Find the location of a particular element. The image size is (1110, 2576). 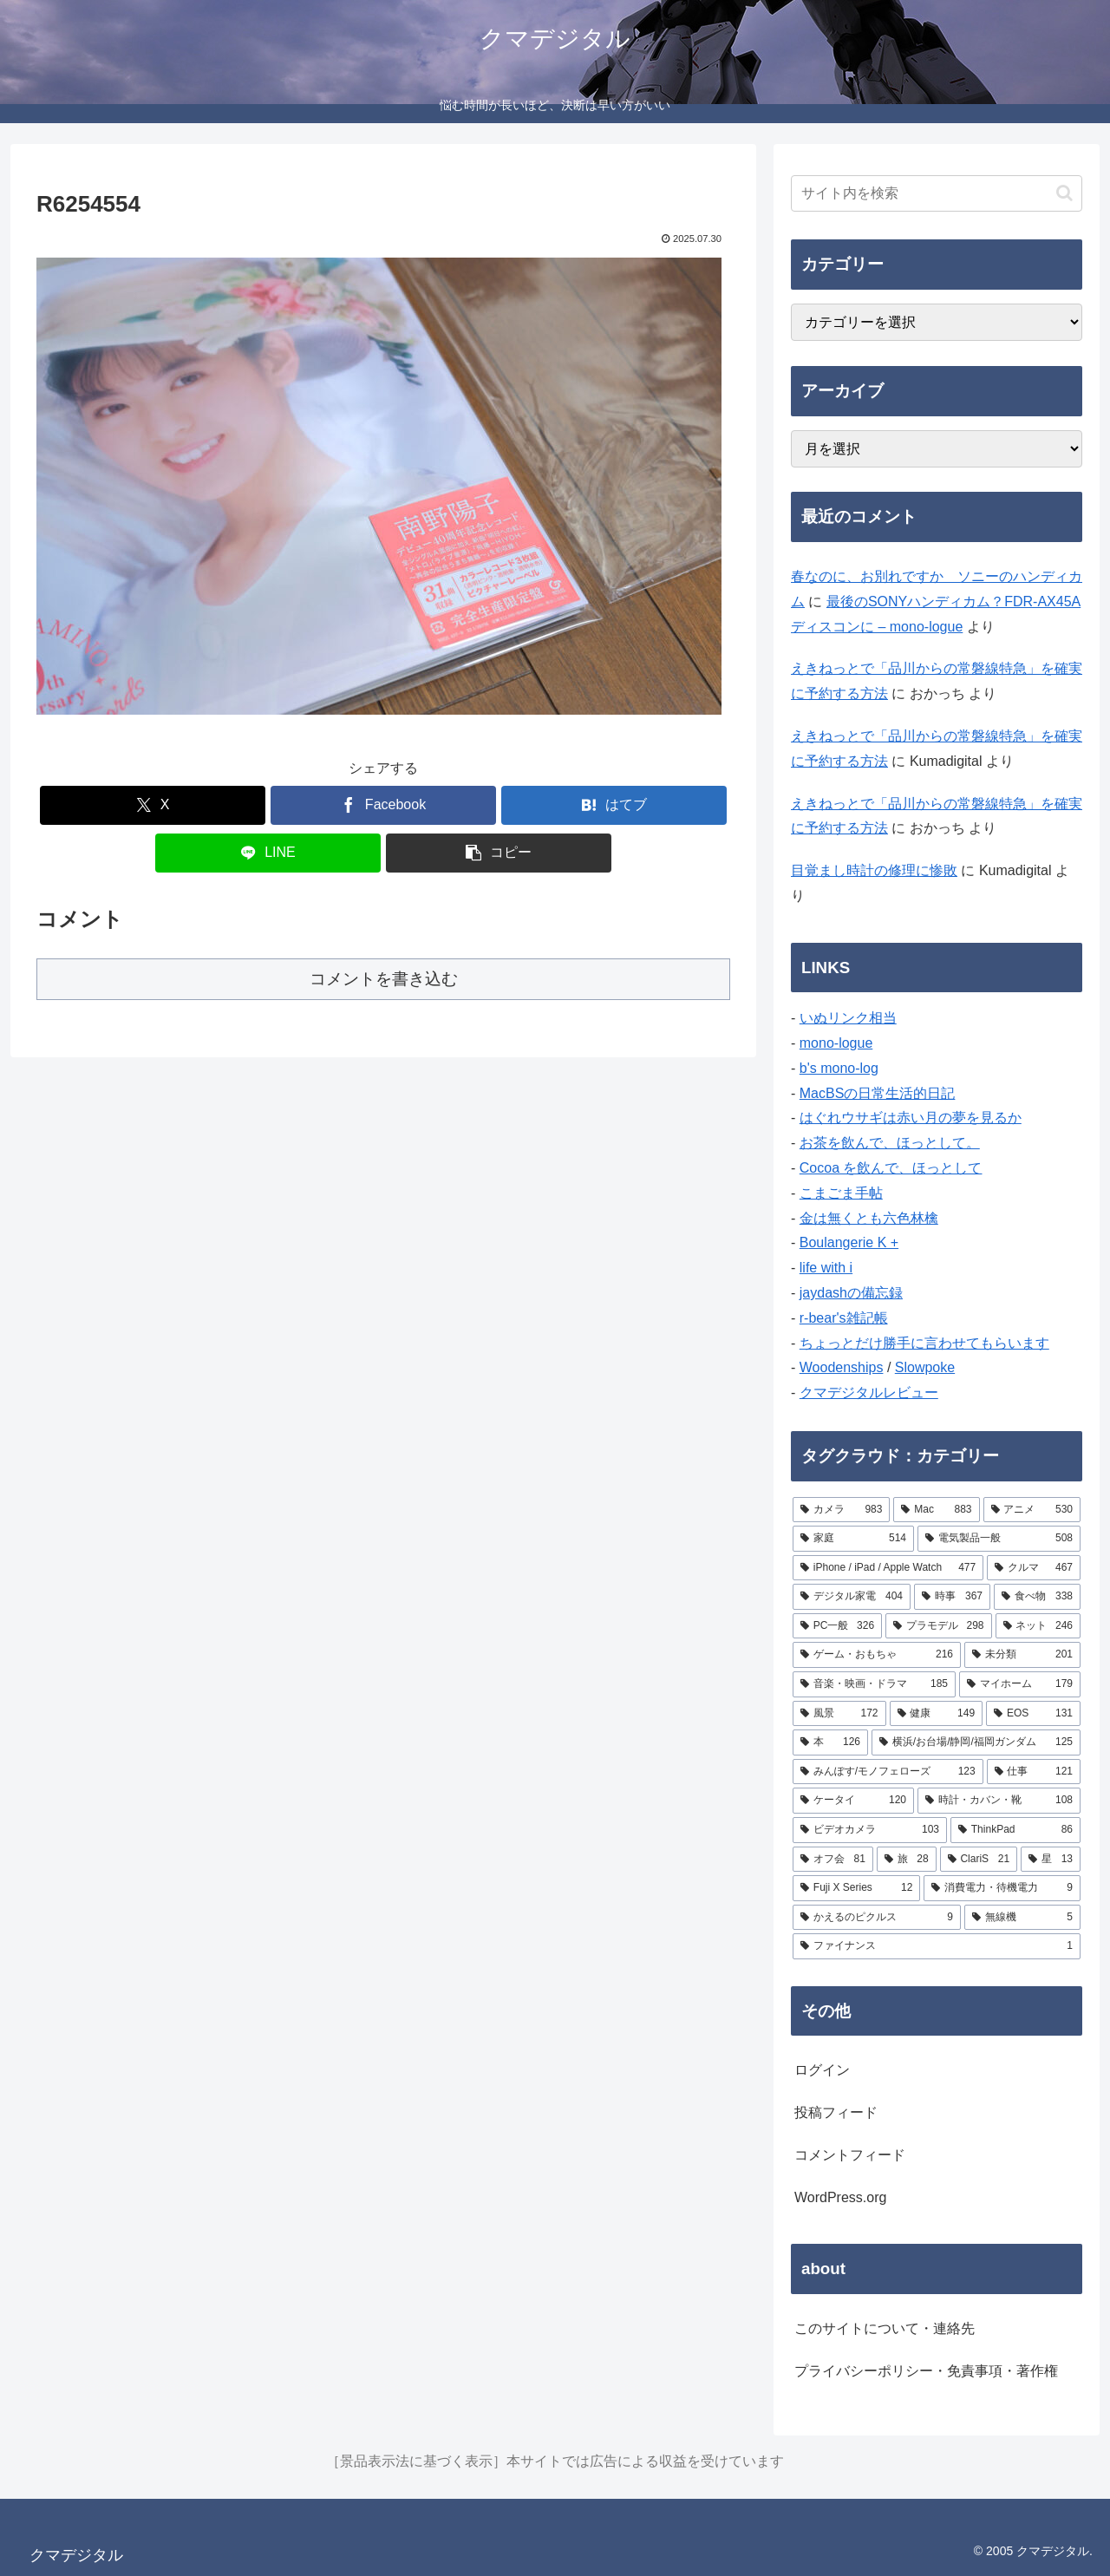

このサイトについて・連絡先 is located at coordinates (884, 2328).